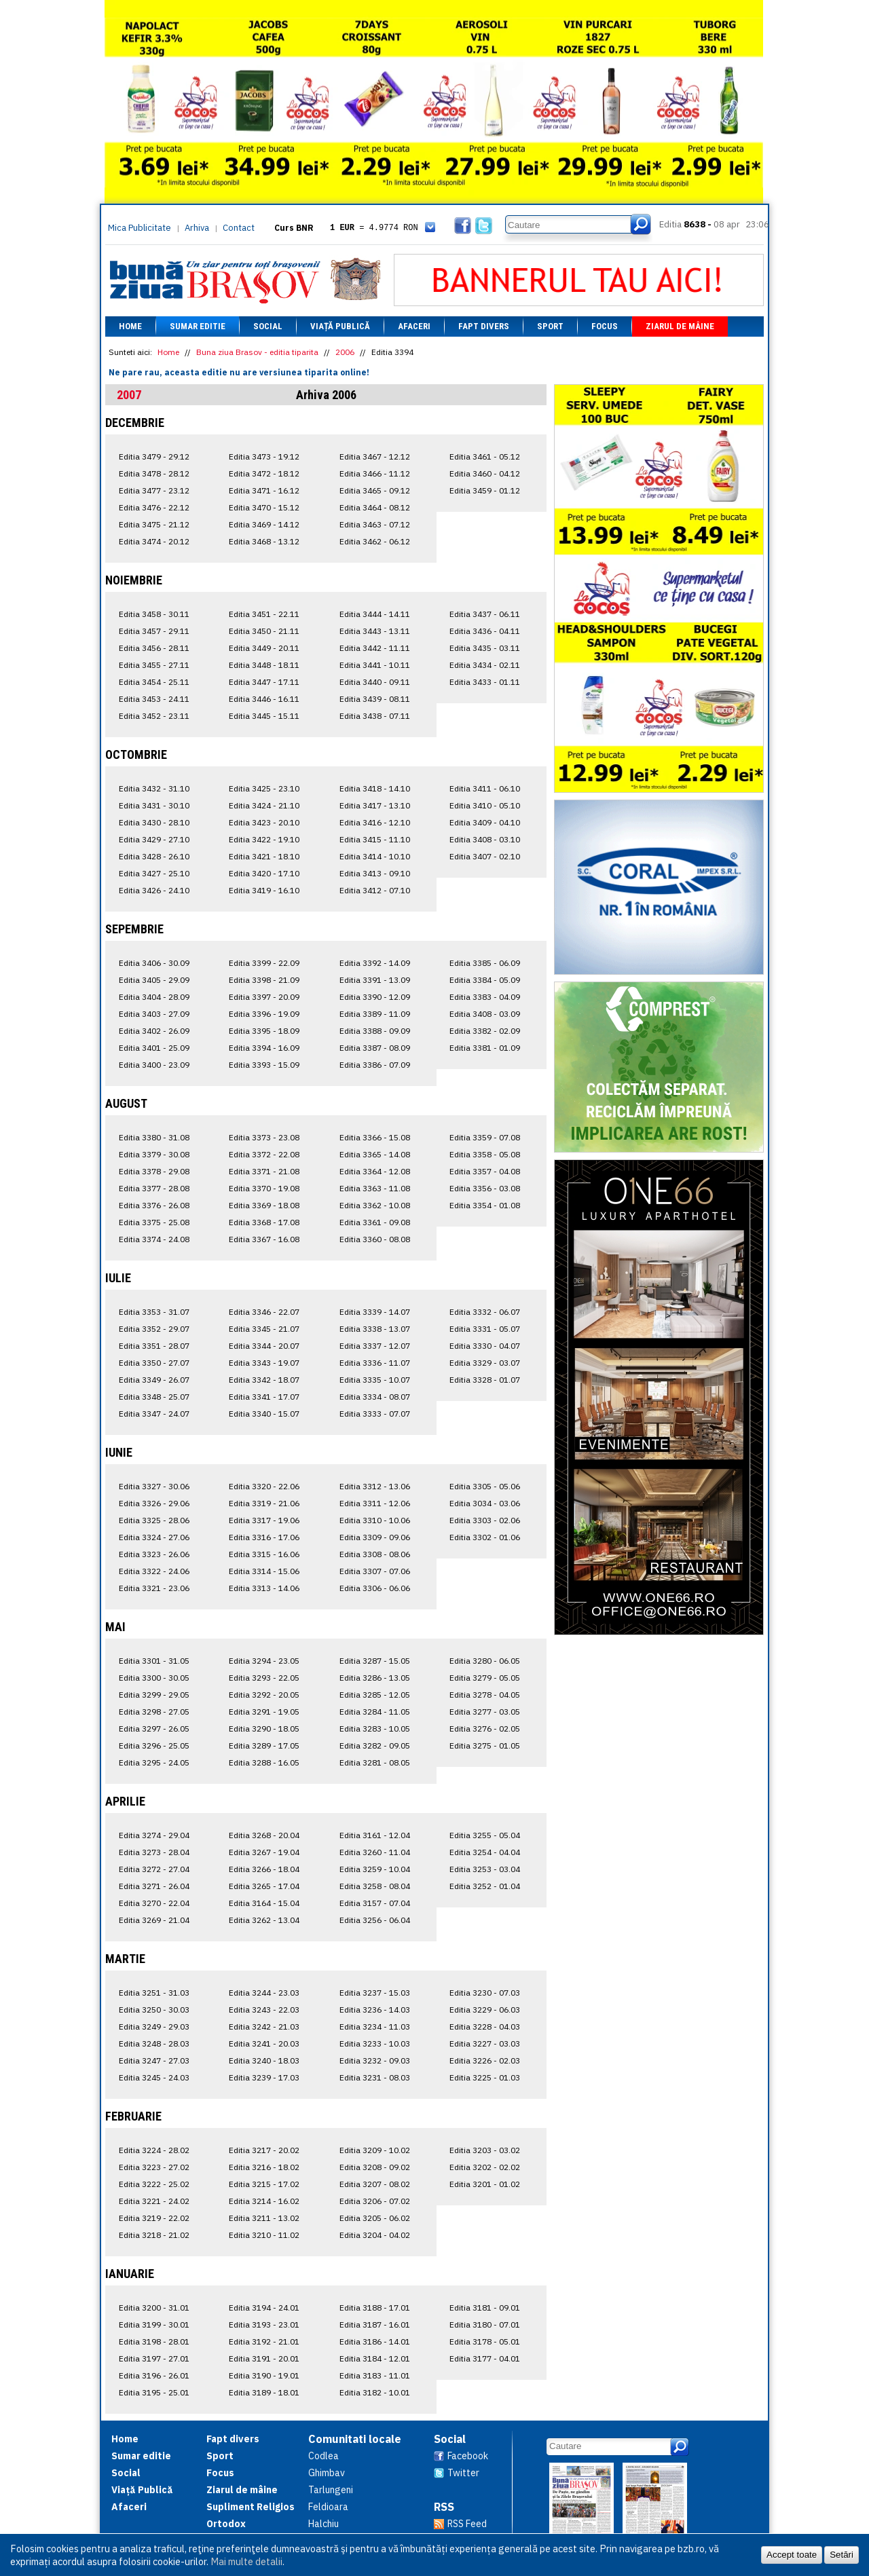 The width and height of the screenshot is (869, 2576). Describe the element at coordinates (374, 1992) in the screenshot. I see `Editia 3237 - 15.03` at that location.